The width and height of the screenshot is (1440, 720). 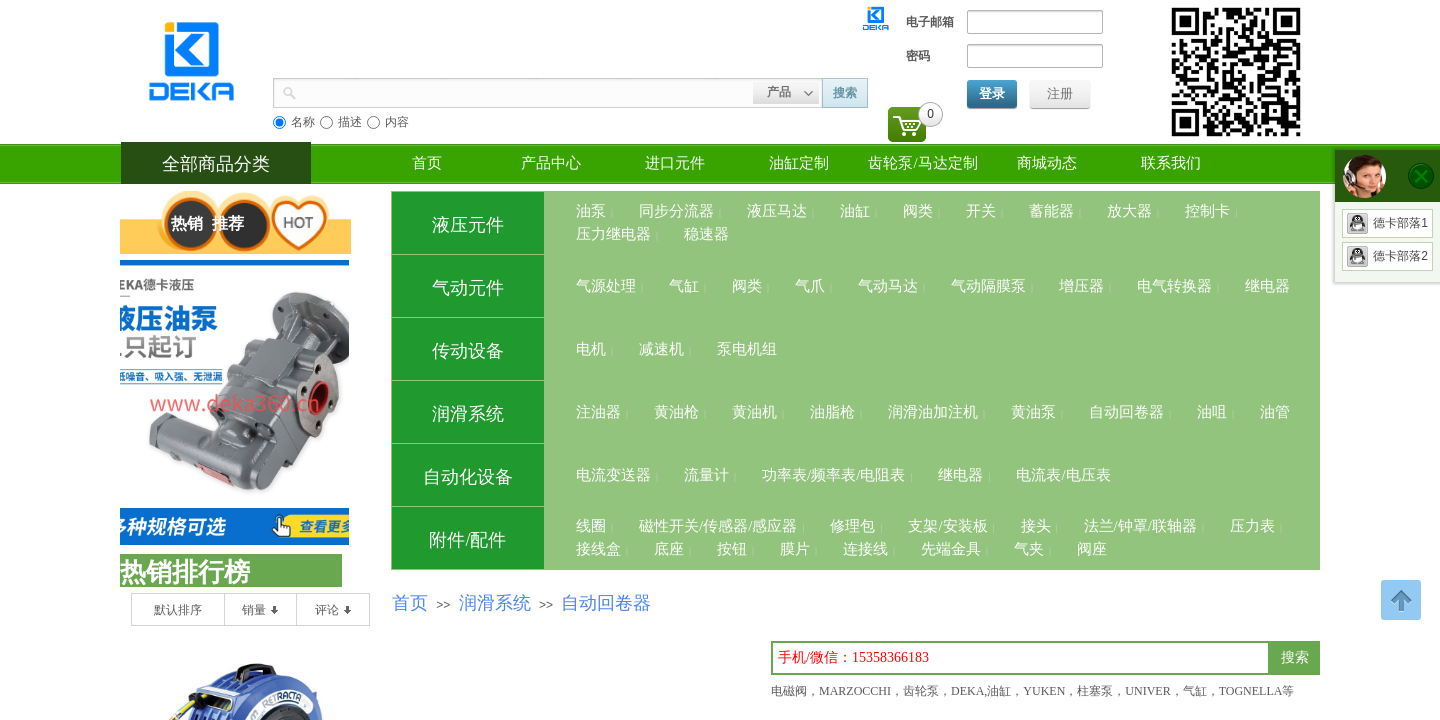 What do you see at coordinates (1051, 211) in the screenshot?
I see `蓄能器` at bounding box center [1051, 211].